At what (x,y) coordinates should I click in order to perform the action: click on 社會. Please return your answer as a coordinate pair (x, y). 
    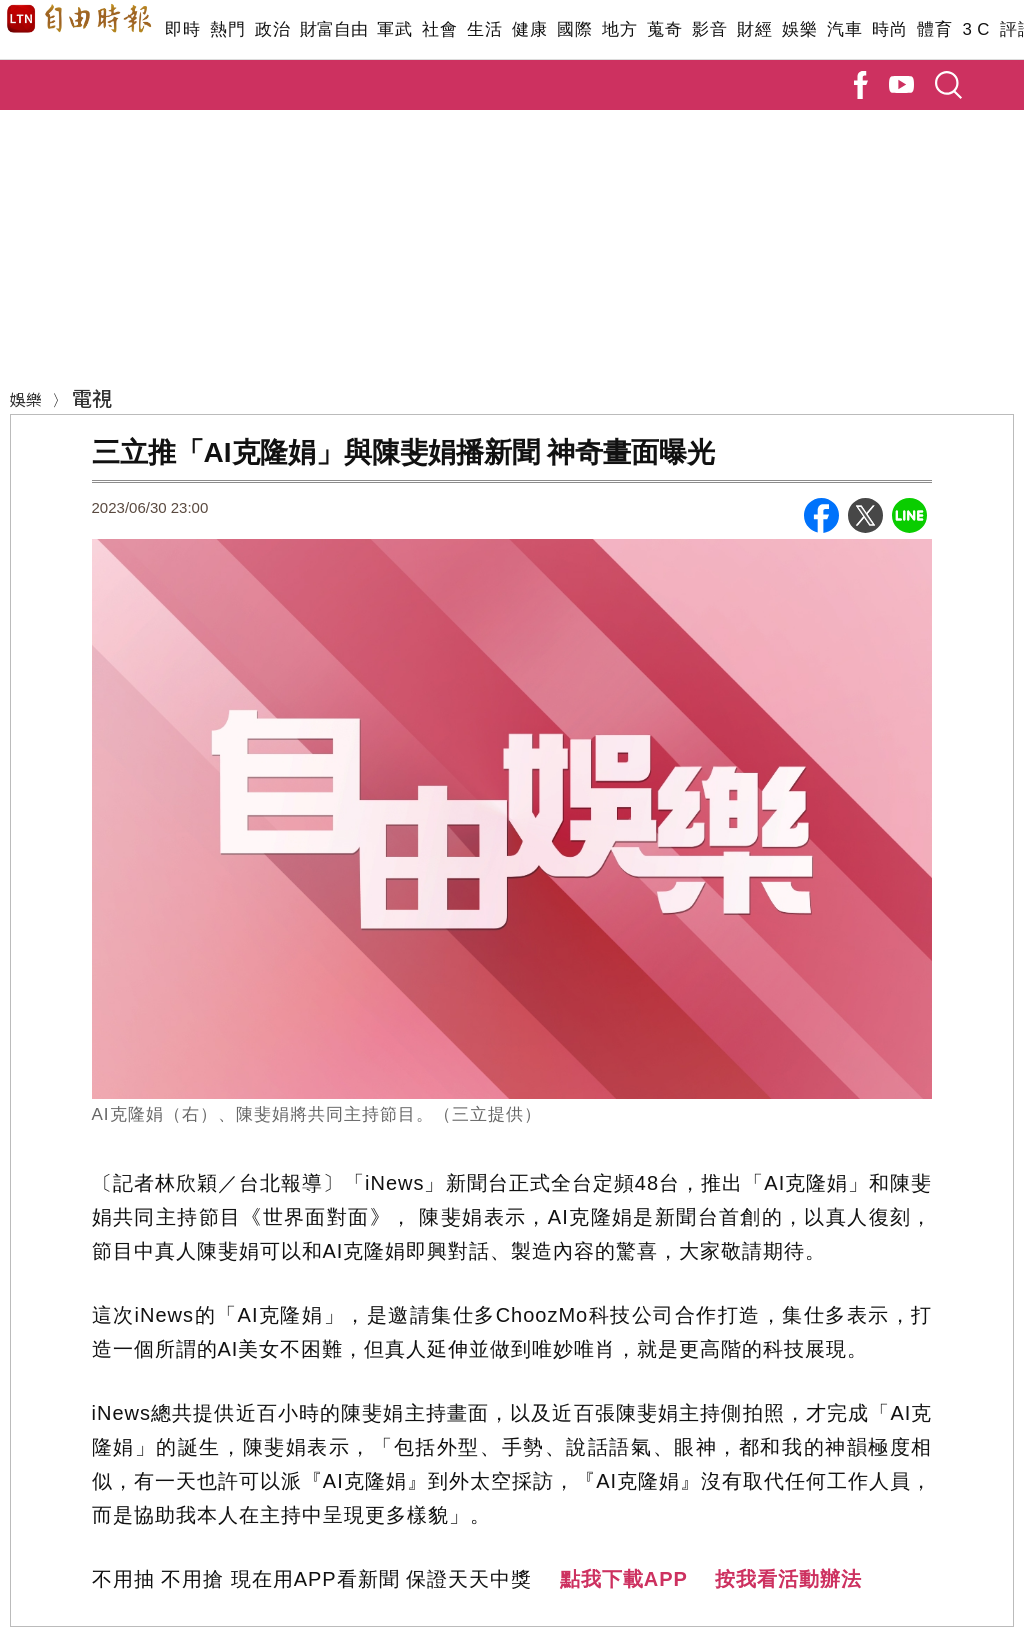
    Looking at the image, I should click on (439, 29).